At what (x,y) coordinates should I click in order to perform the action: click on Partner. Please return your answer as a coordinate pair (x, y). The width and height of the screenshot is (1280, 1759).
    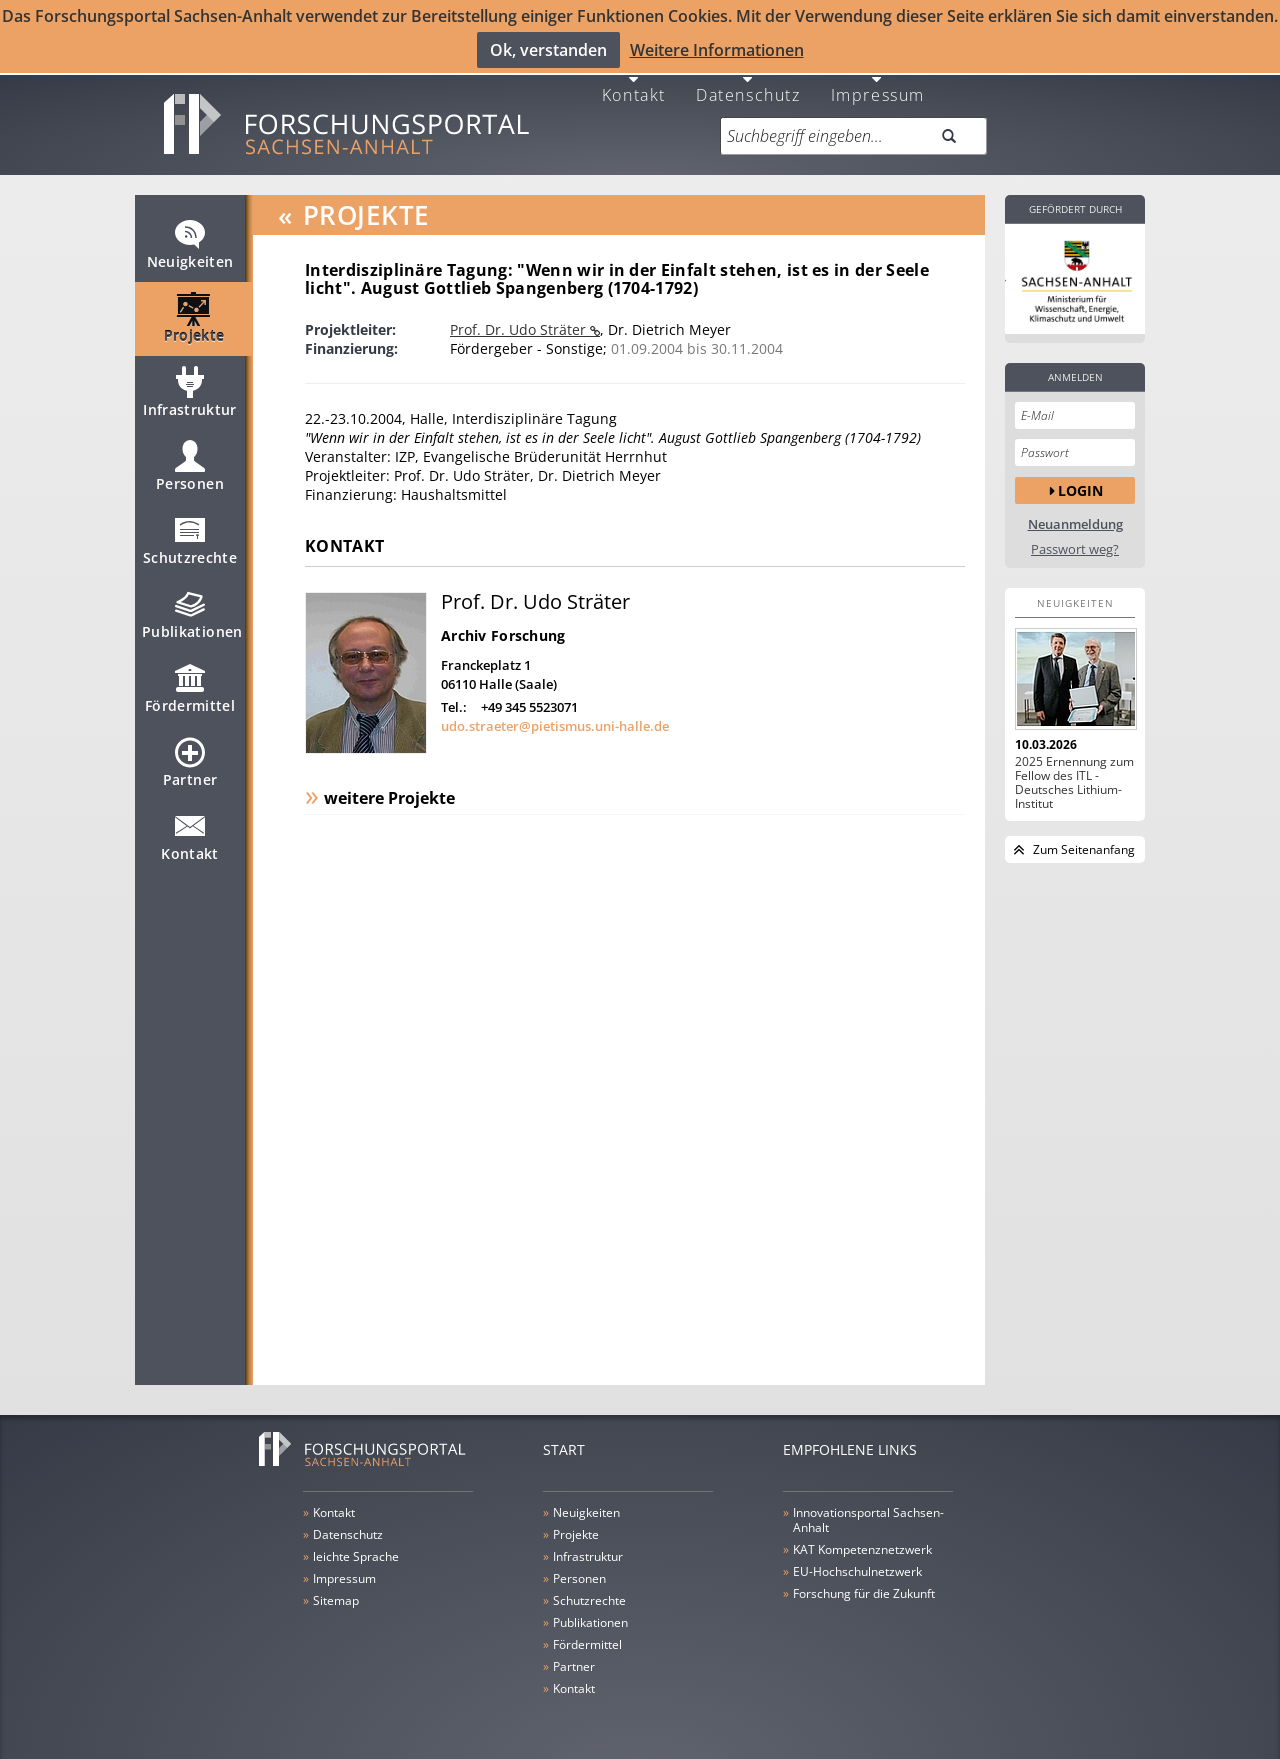
    Looking at the image, I should click on (190, 759).